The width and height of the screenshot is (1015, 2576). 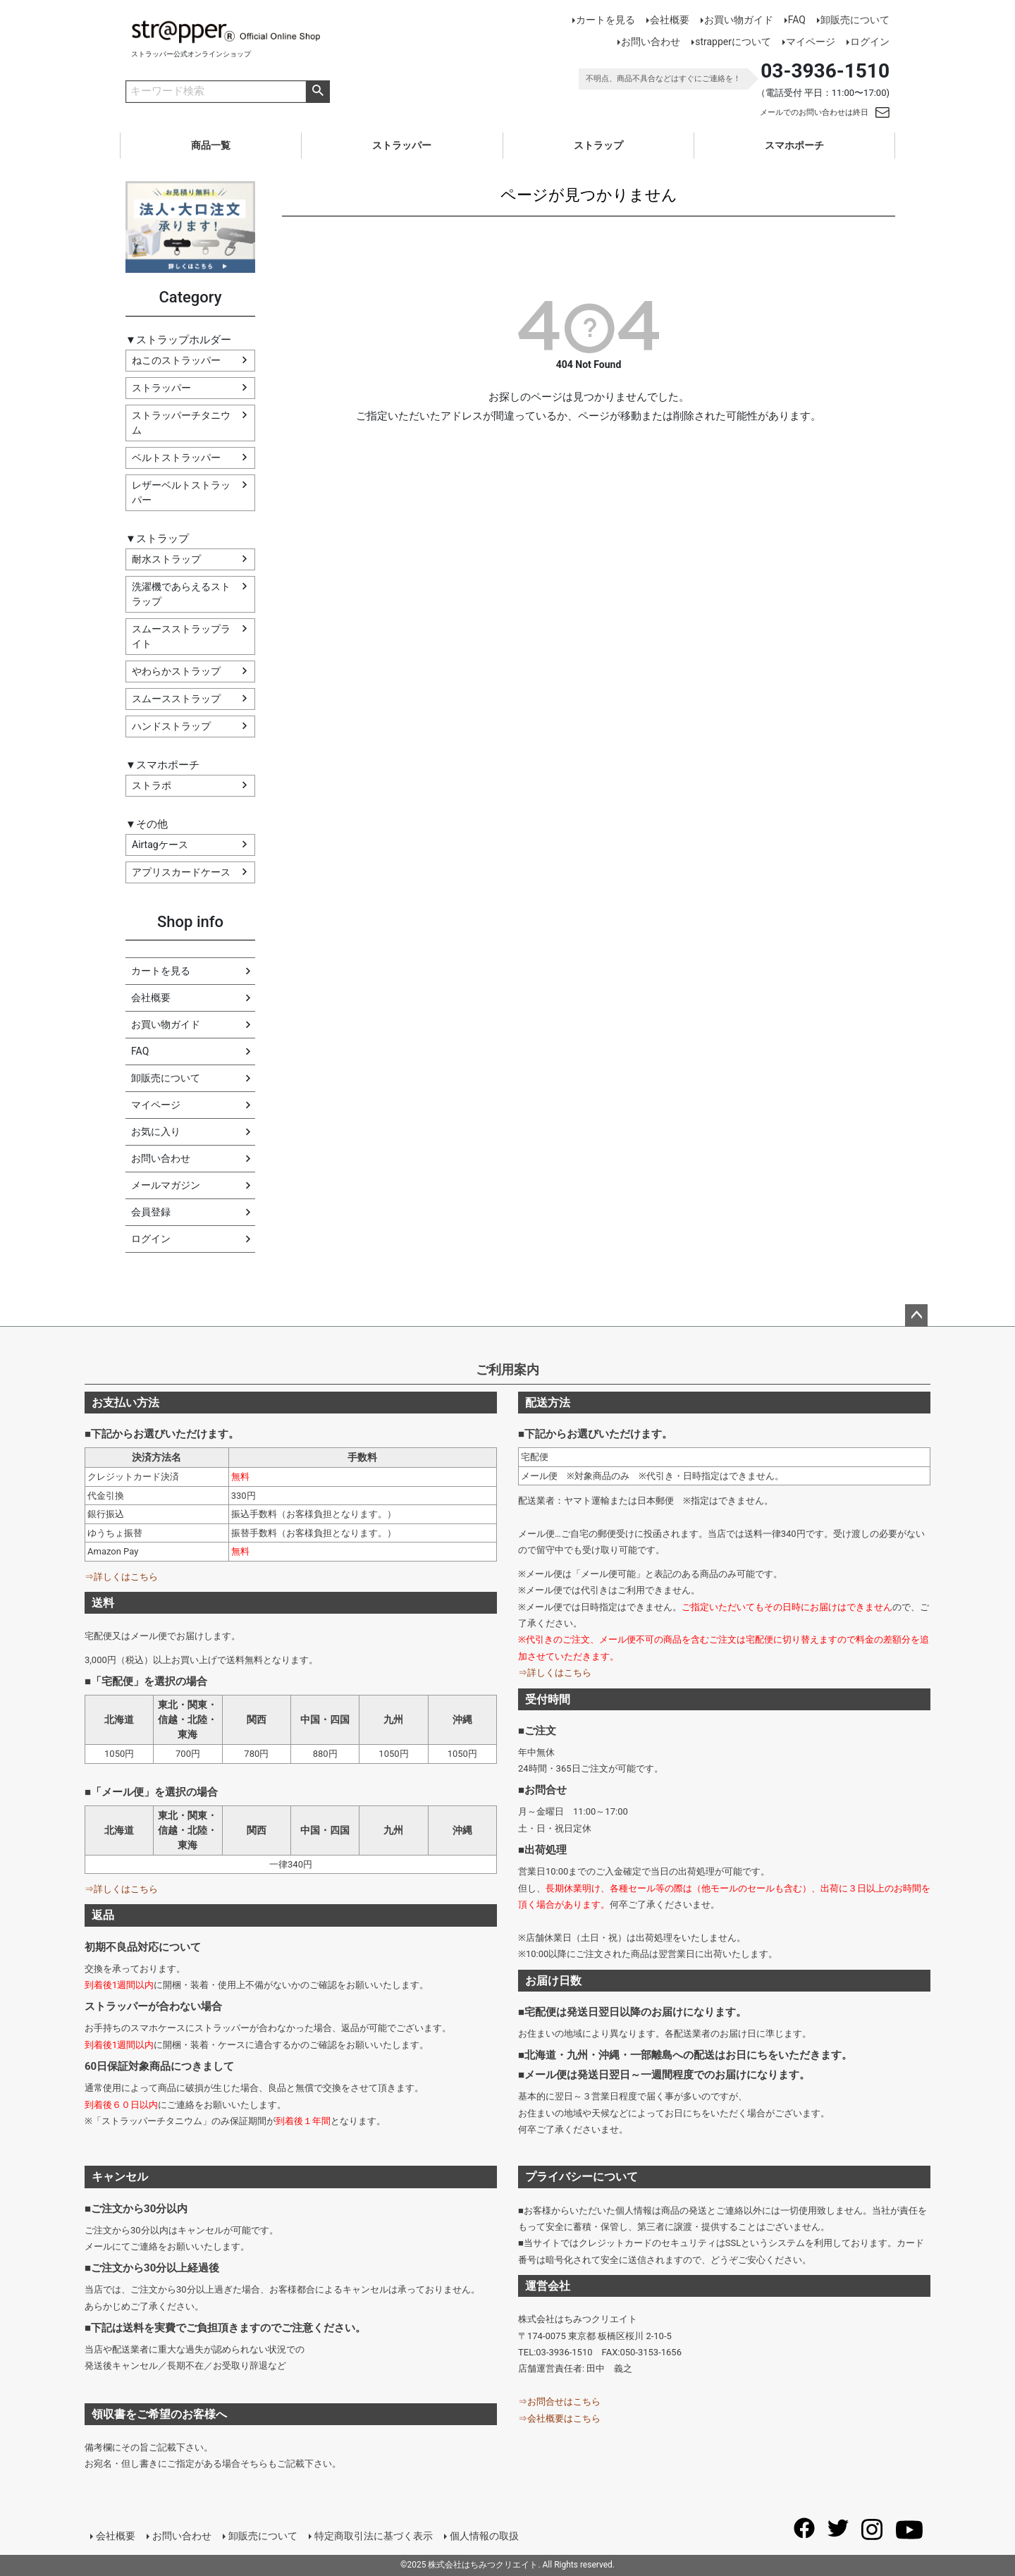 What do you see at coordinates (650, 41) in the screenshot?
I see `お問い合わせ` at bounding box center [650, 41].